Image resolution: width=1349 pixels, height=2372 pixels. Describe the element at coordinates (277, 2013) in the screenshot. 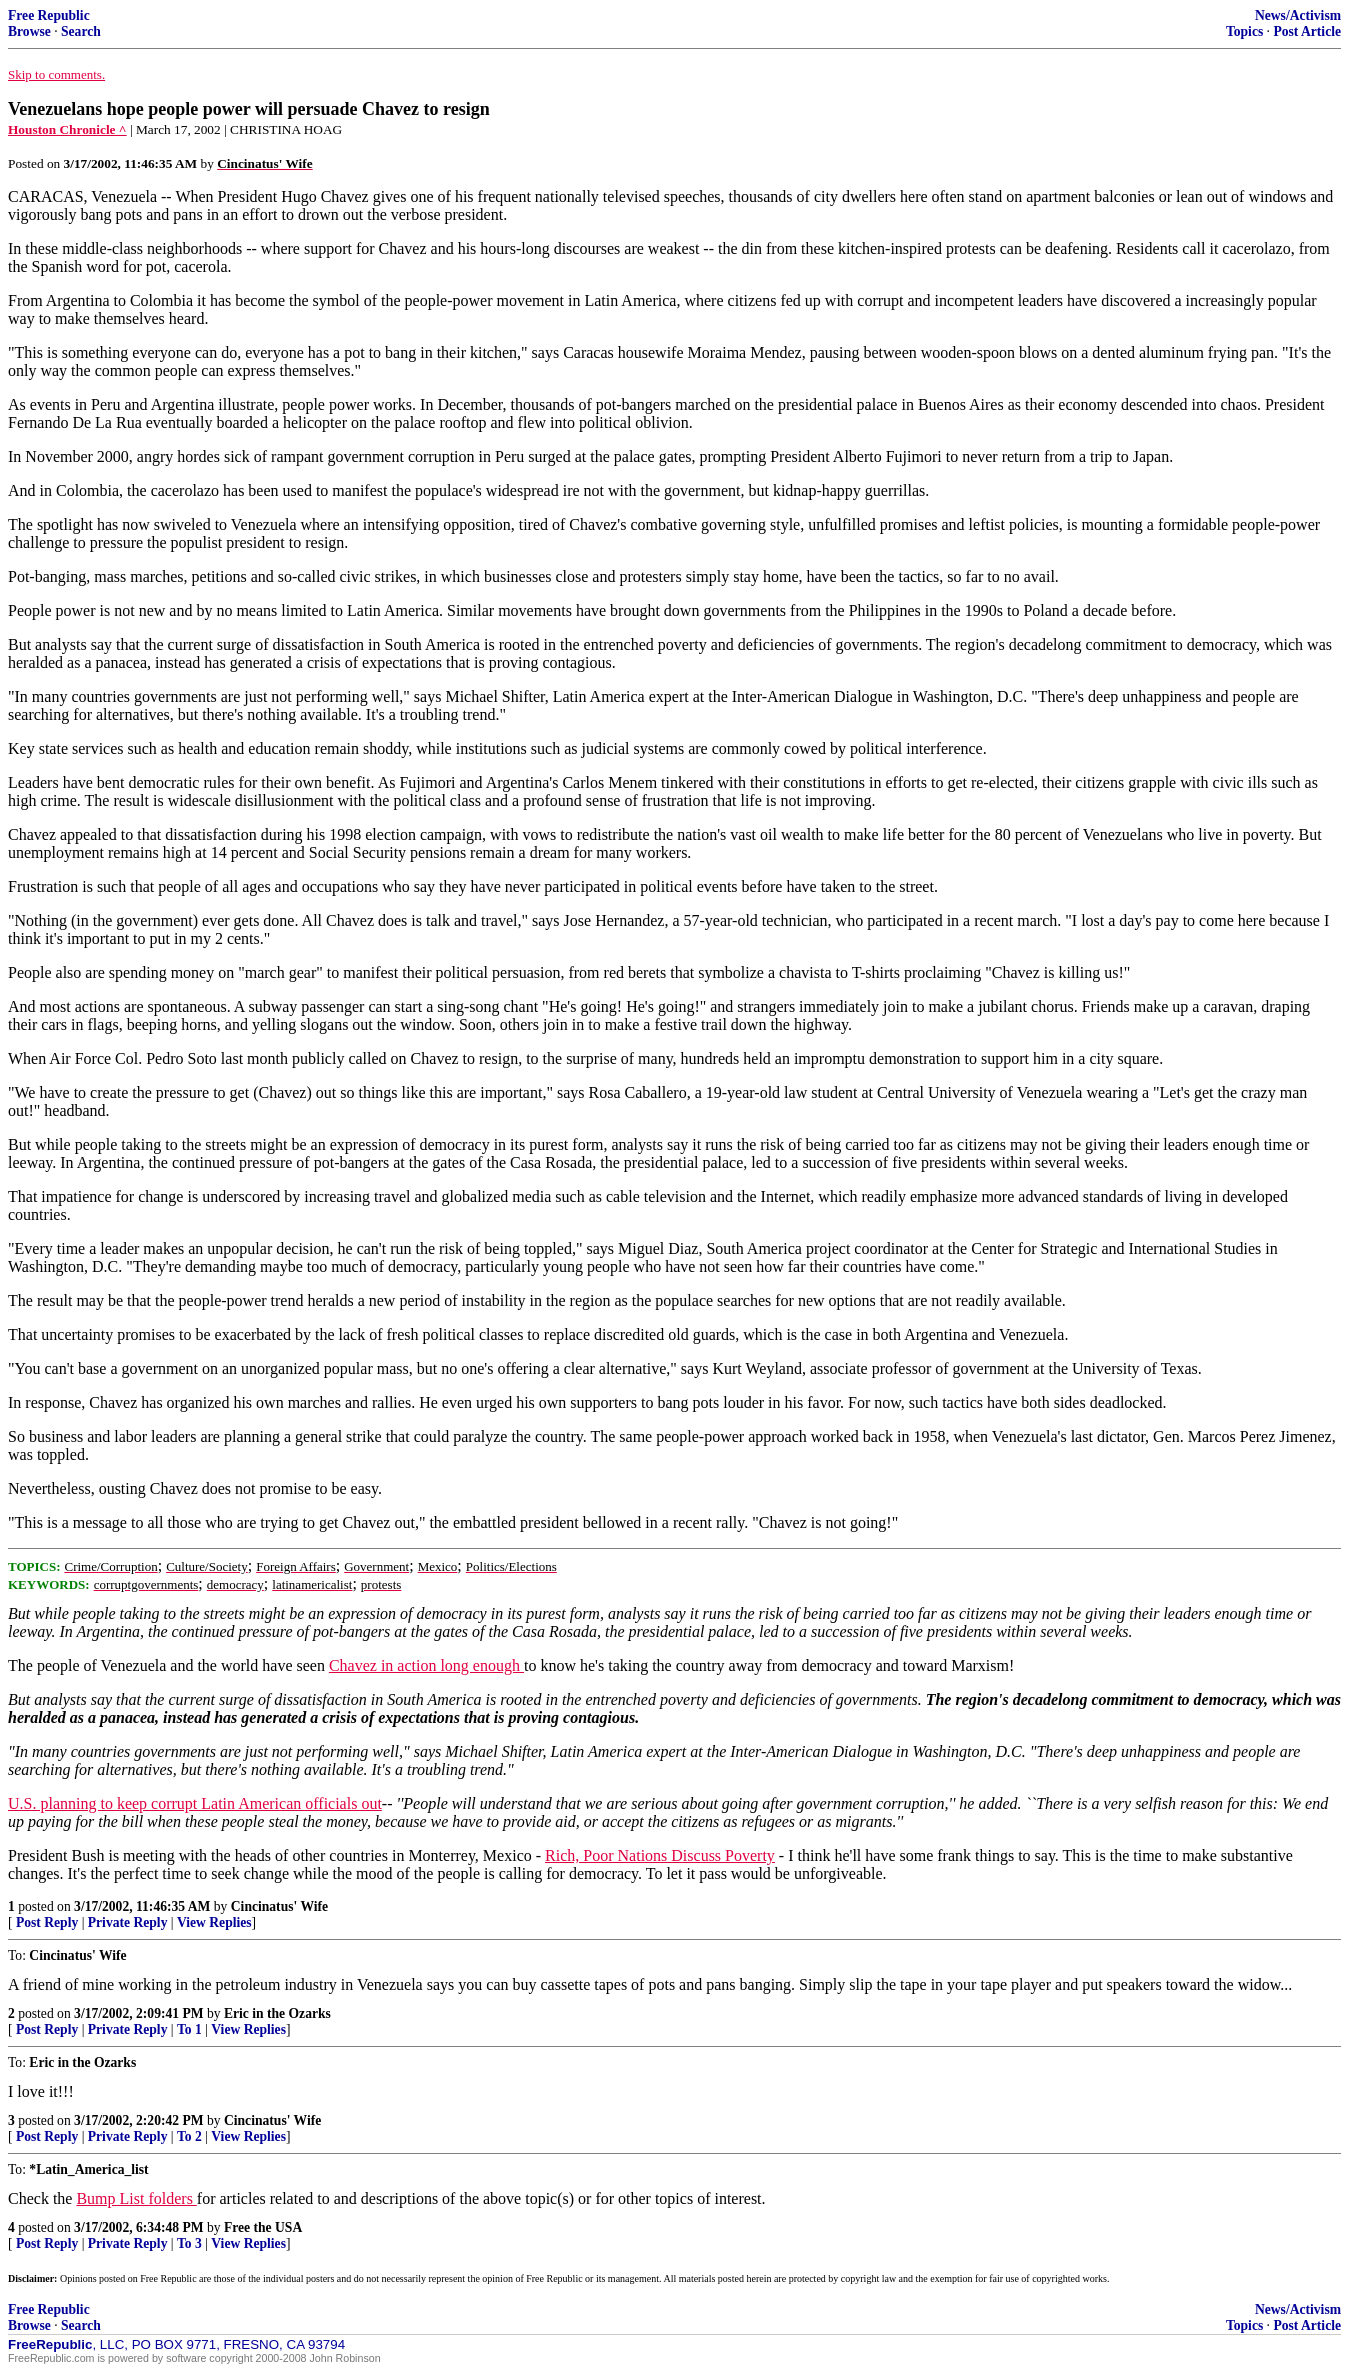

I see `Eric in the Ozarks` at that location.